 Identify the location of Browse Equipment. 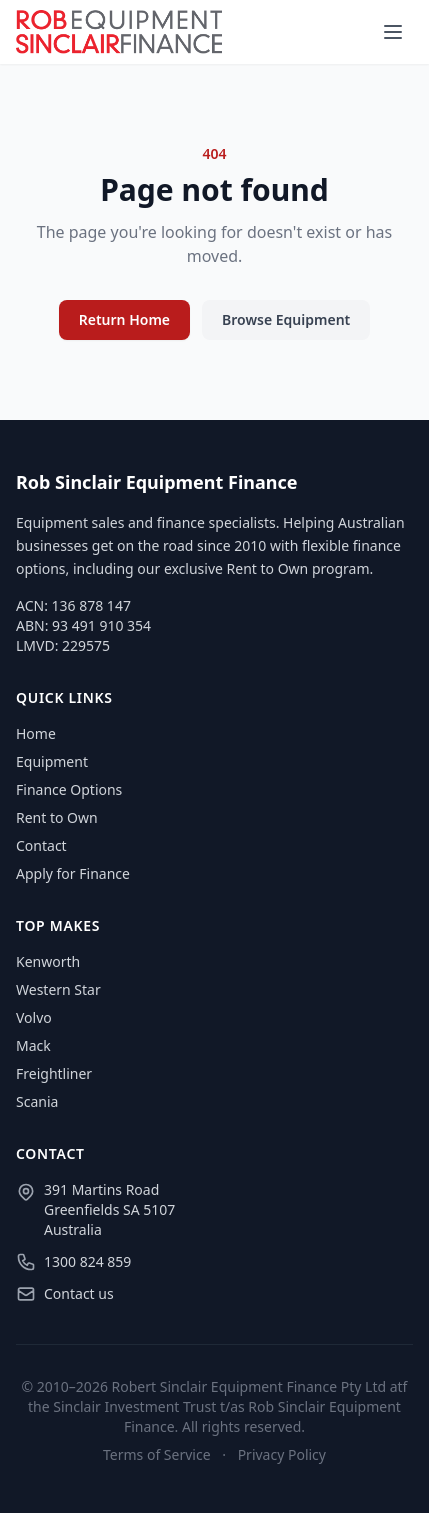
(286, 319).